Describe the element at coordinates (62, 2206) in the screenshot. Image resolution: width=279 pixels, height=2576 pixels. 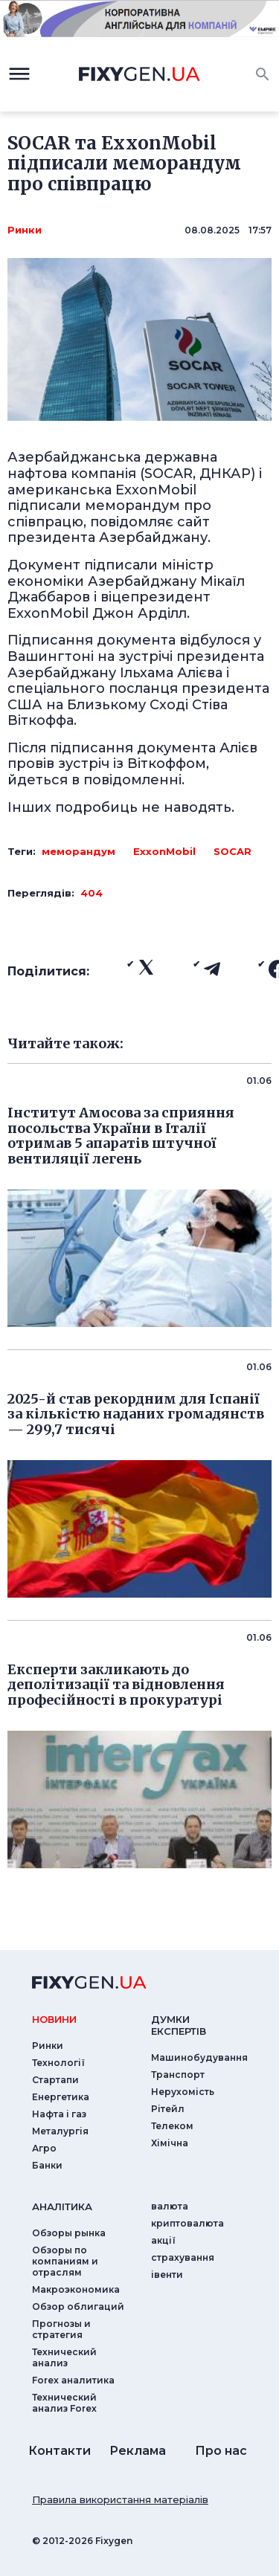
I see `аналiтика` at that location.